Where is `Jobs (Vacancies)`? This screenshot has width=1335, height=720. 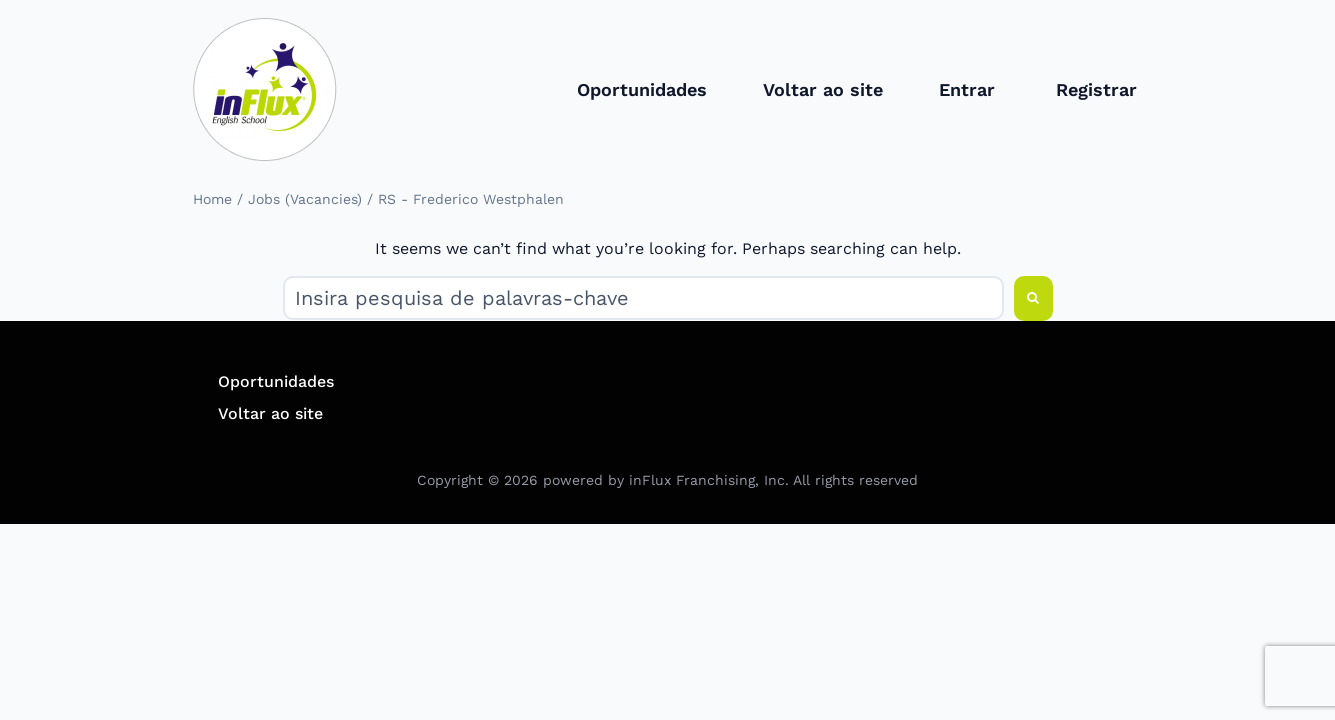 Jobs (Vacancies) is located at coordinates (305, 199).